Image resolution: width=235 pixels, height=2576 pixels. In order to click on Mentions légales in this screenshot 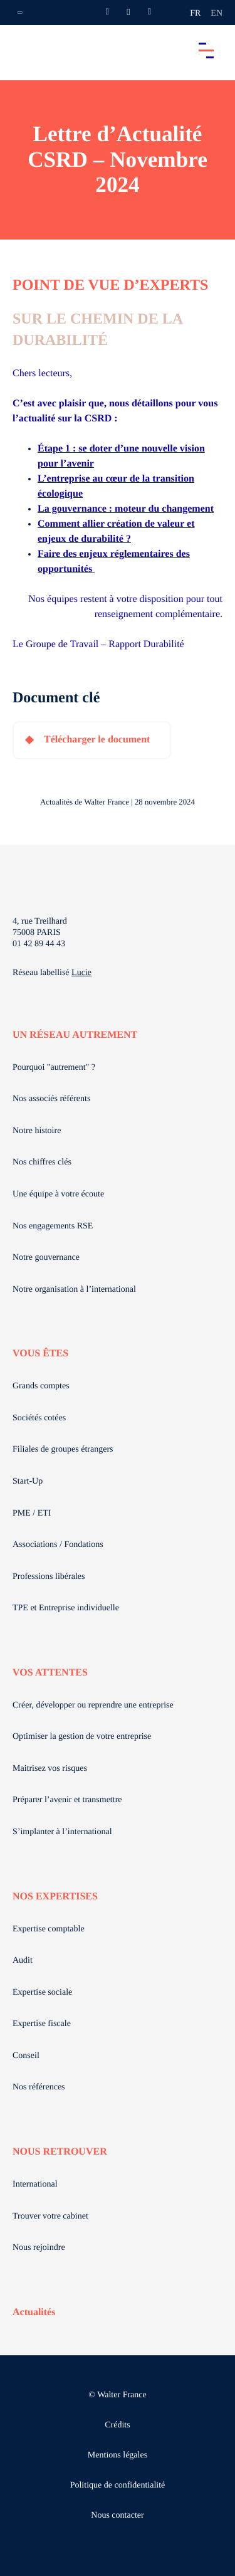, I will do `click(117, 2455)`.